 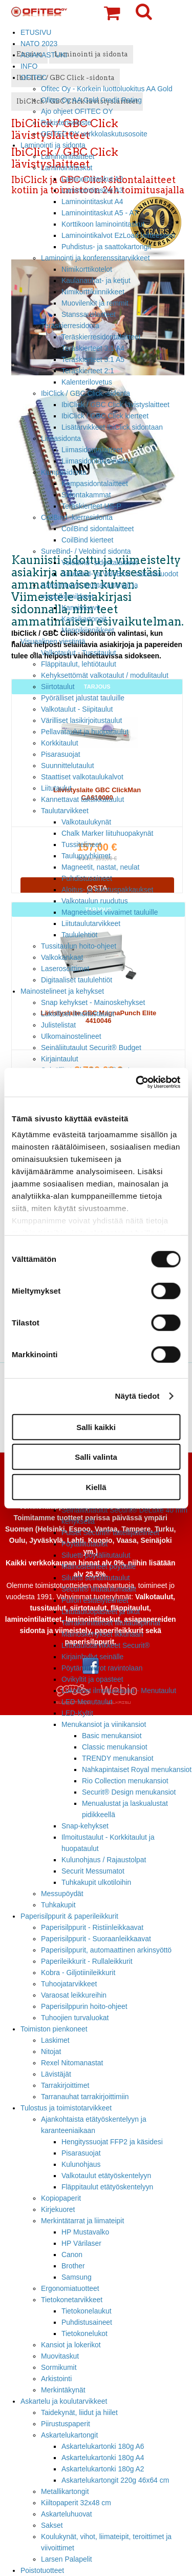 What do you see at coordinates (62, 957) in the screenshot?
I see `Valkokankaat` at bounding box center [62, 957].